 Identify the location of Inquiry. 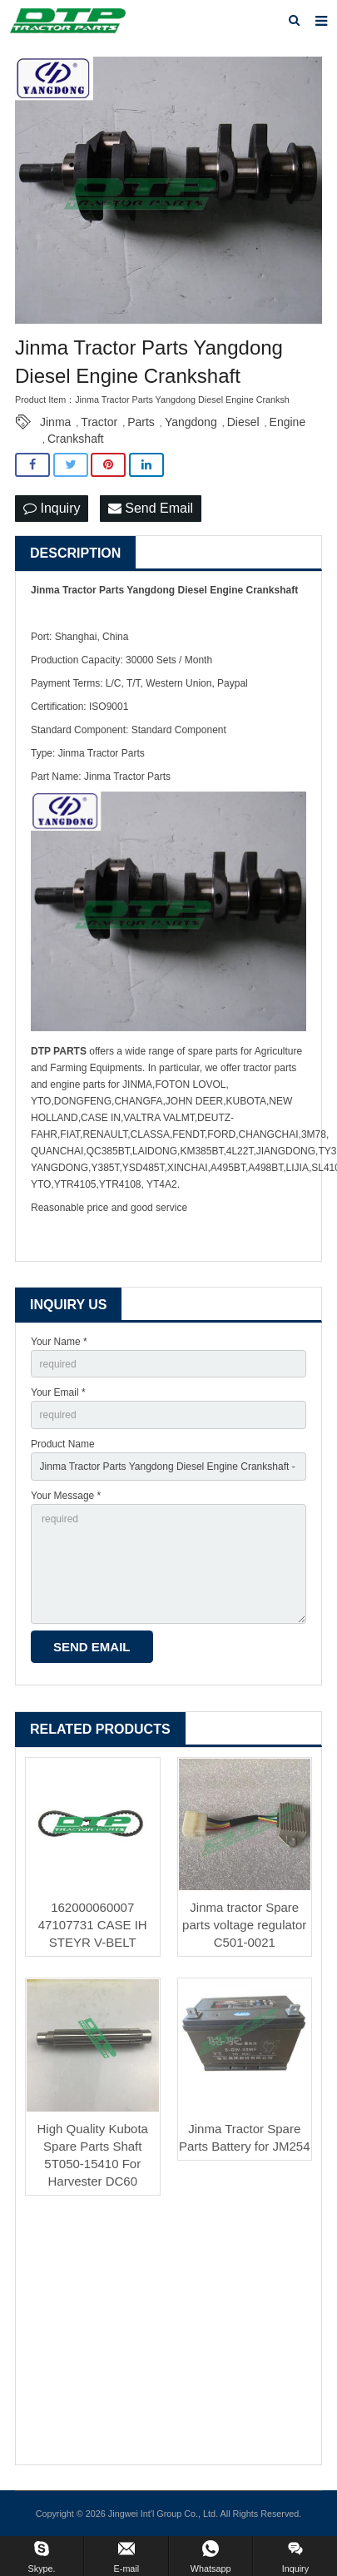
(51, 508).